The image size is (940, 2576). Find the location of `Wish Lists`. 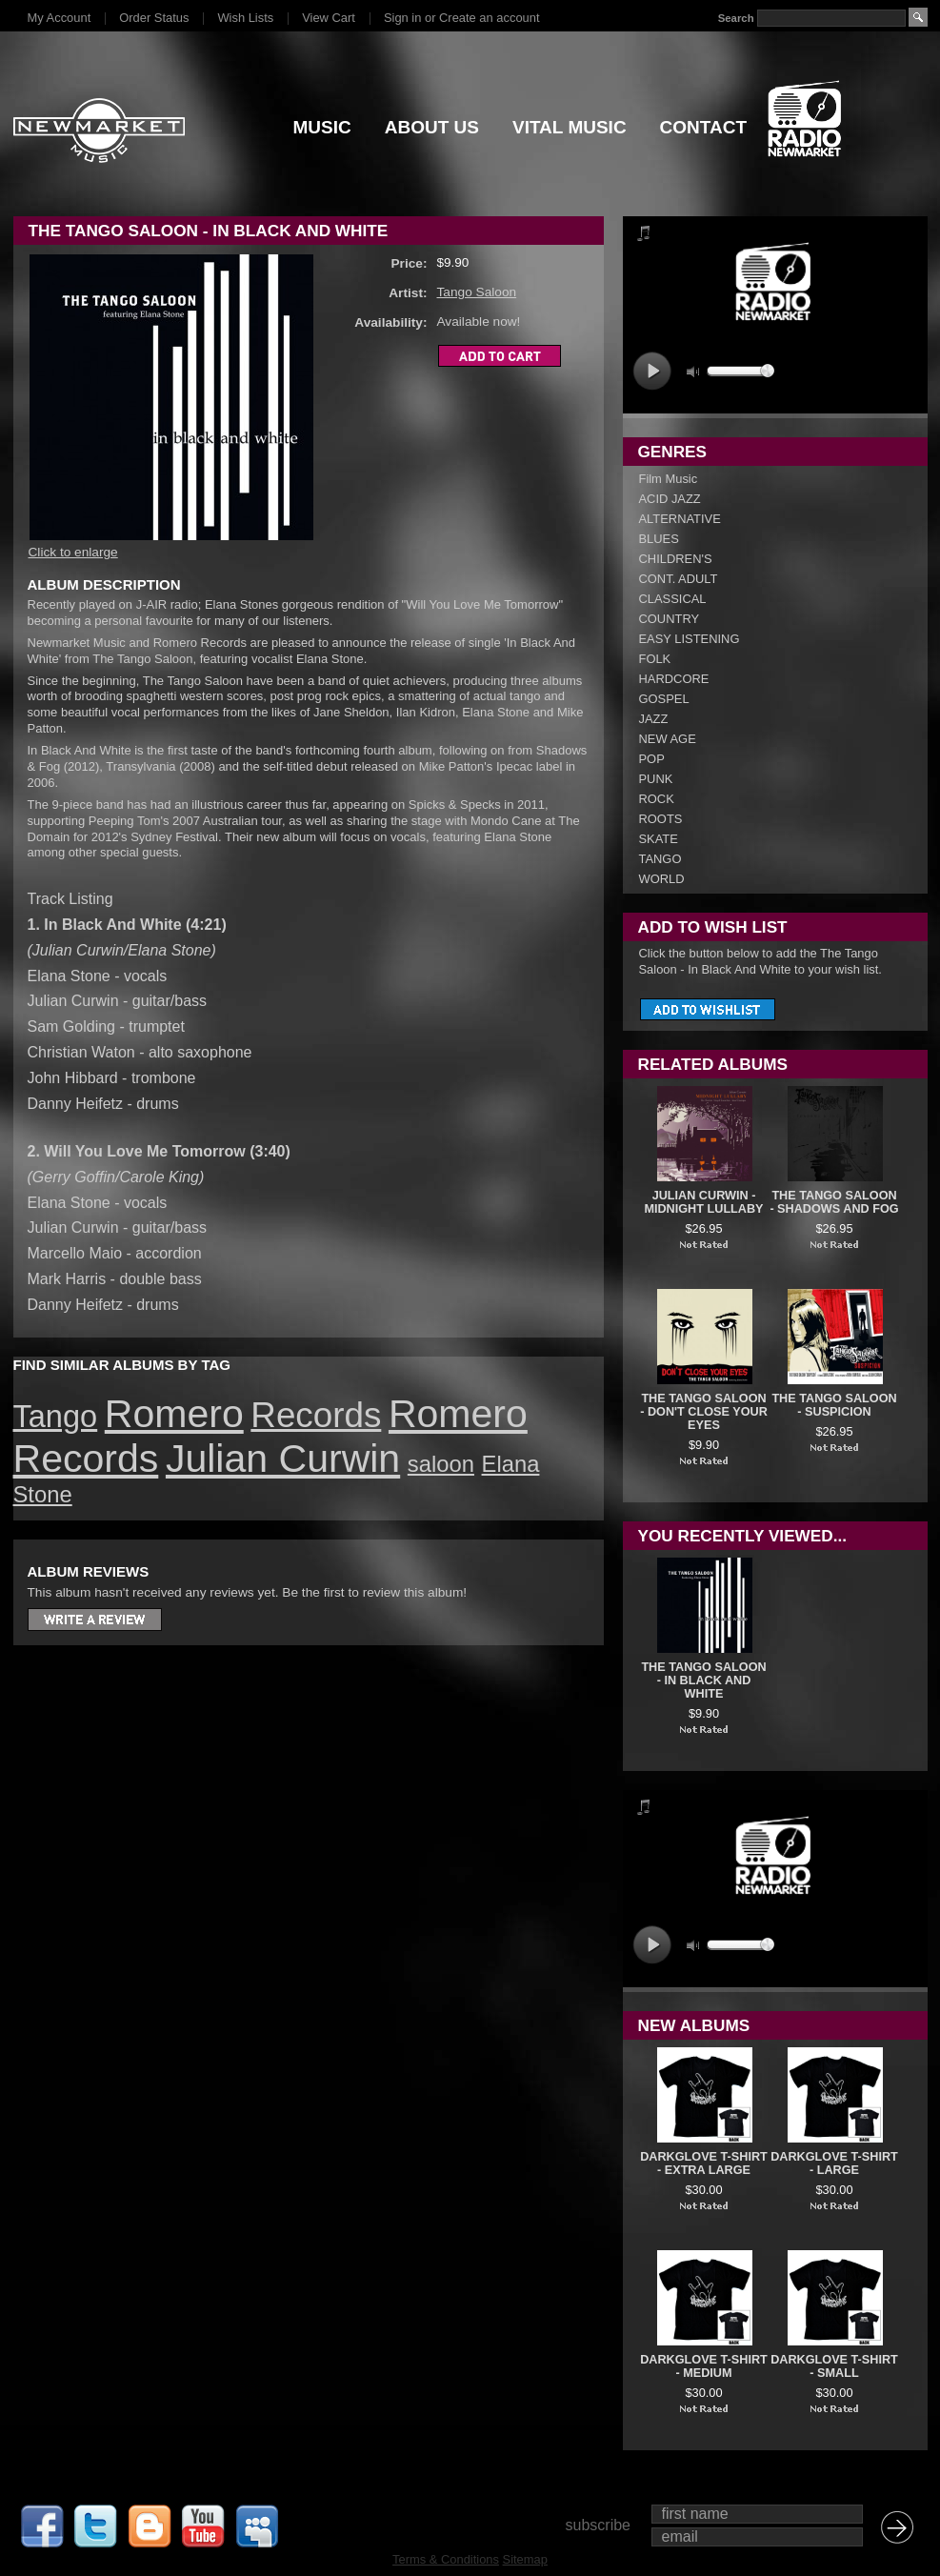

Wish Lists is located at coordinates (245, 17).